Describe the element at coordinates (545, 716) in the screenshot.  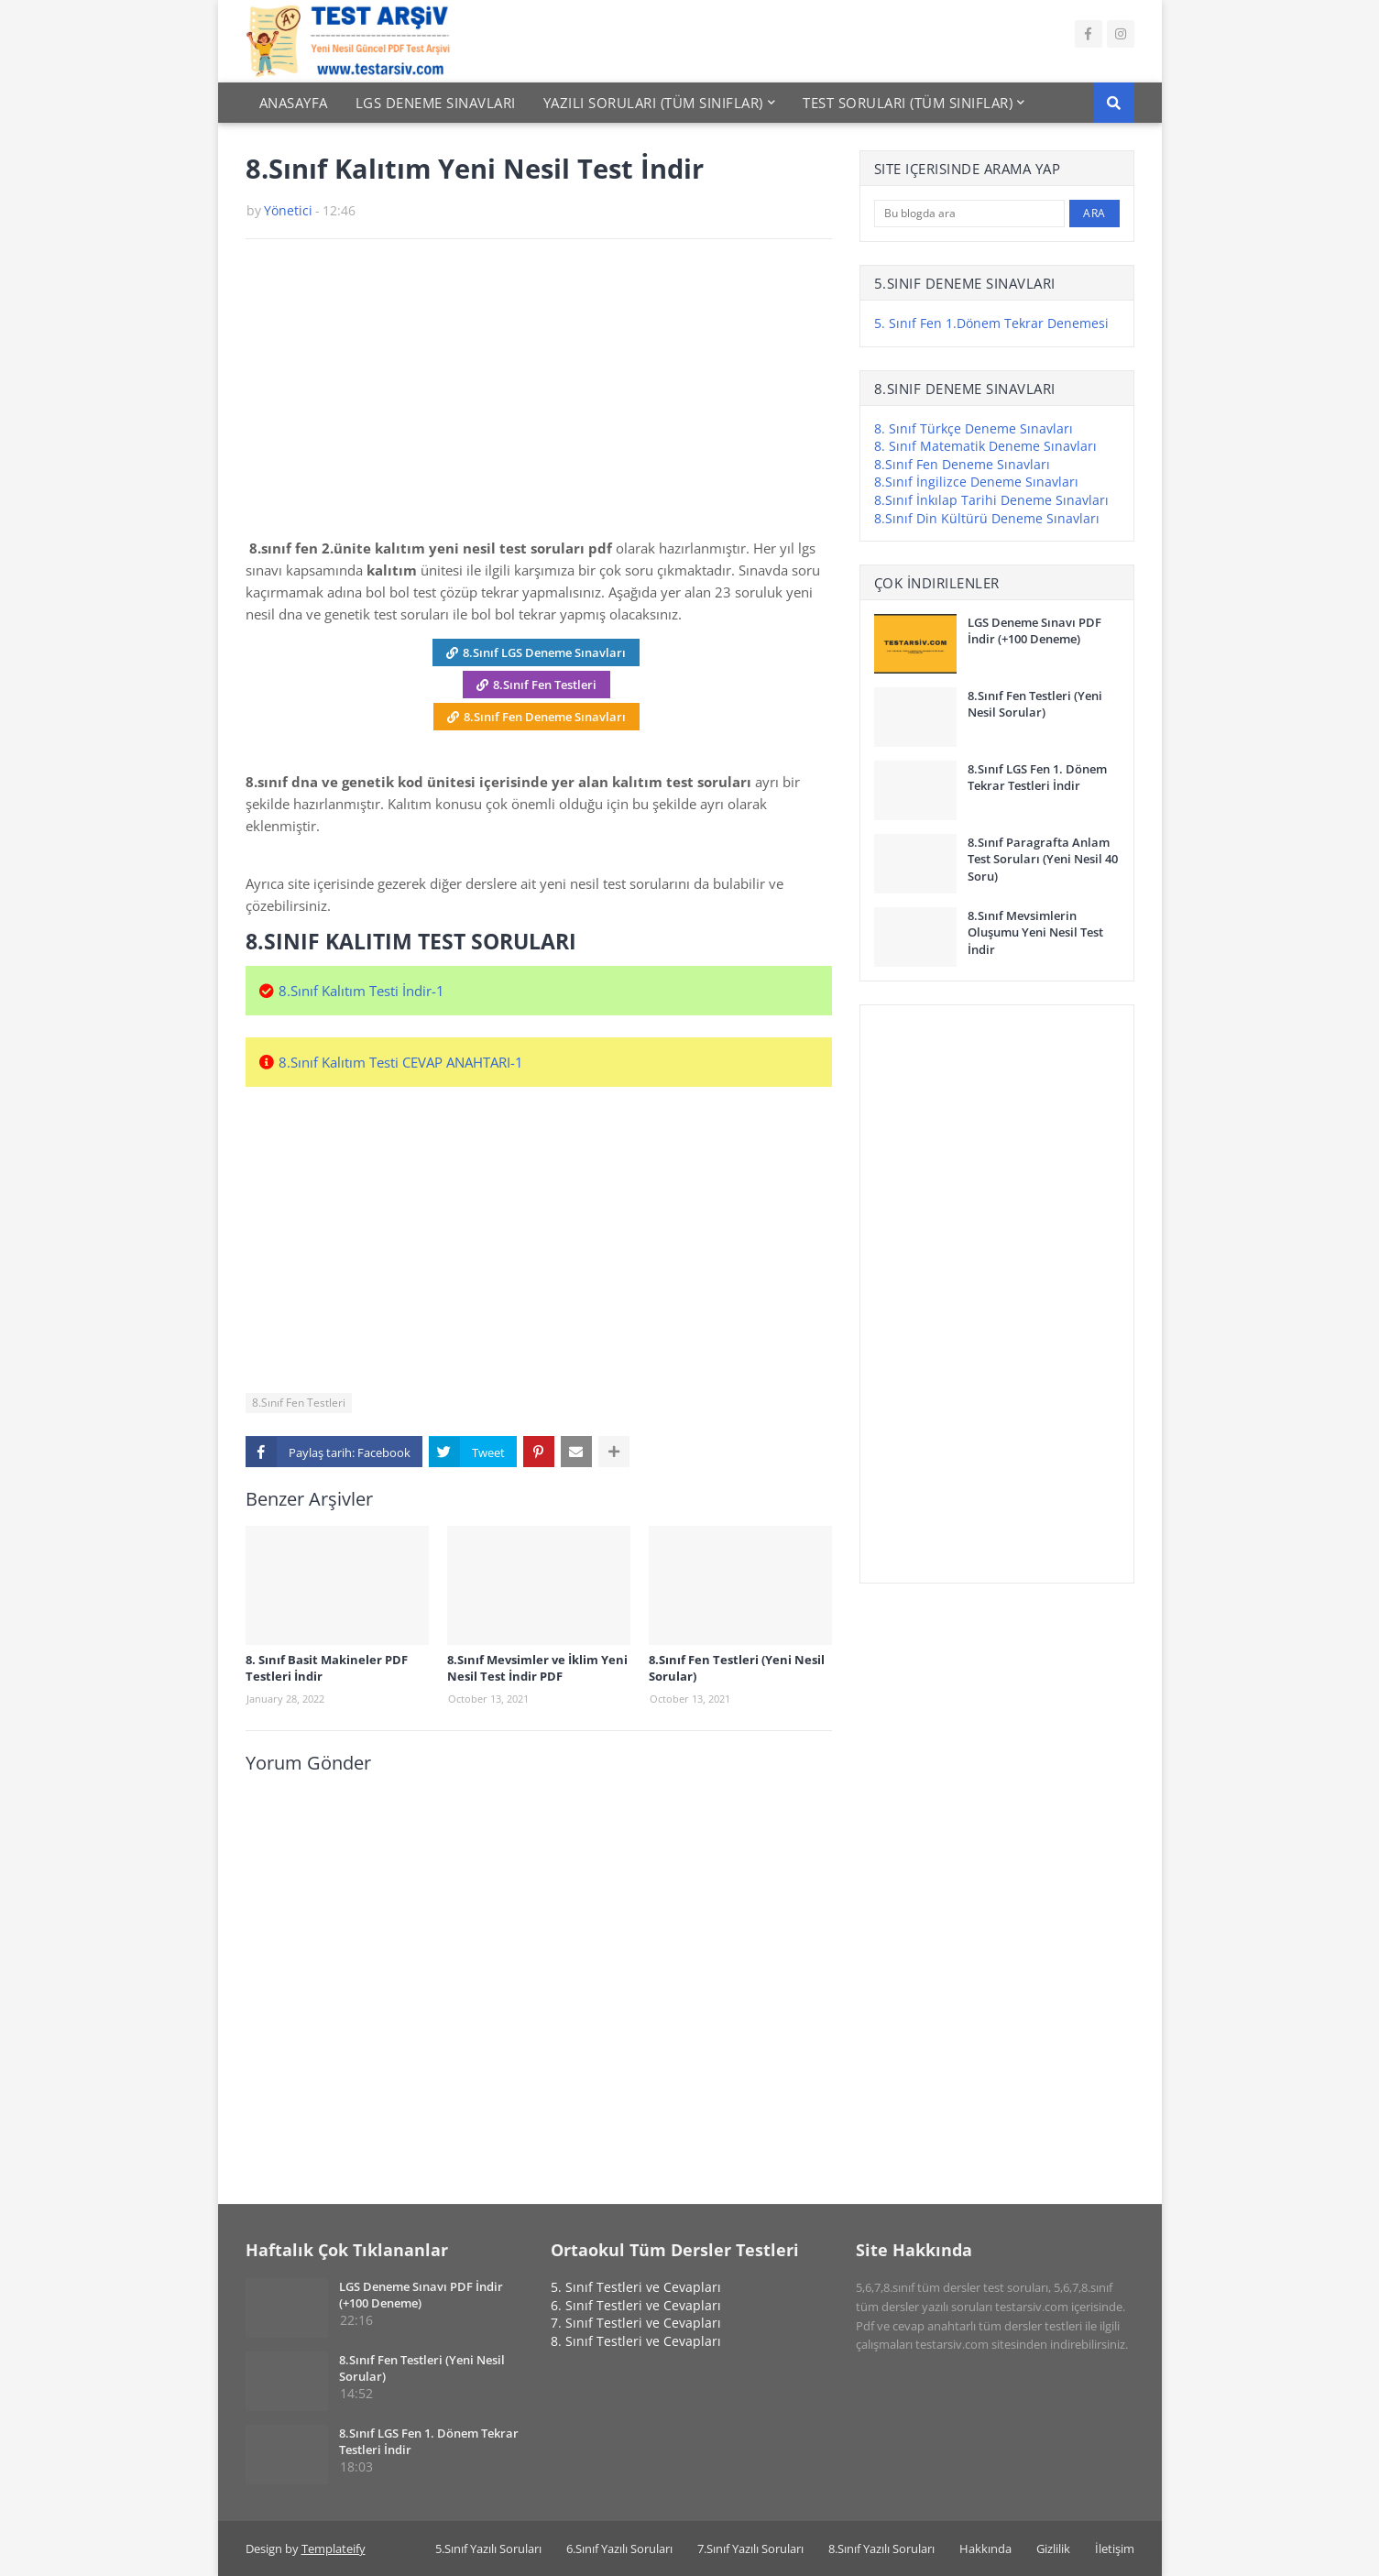
I see `8.Sınıf Fen Deneme Sınavları` at that location.